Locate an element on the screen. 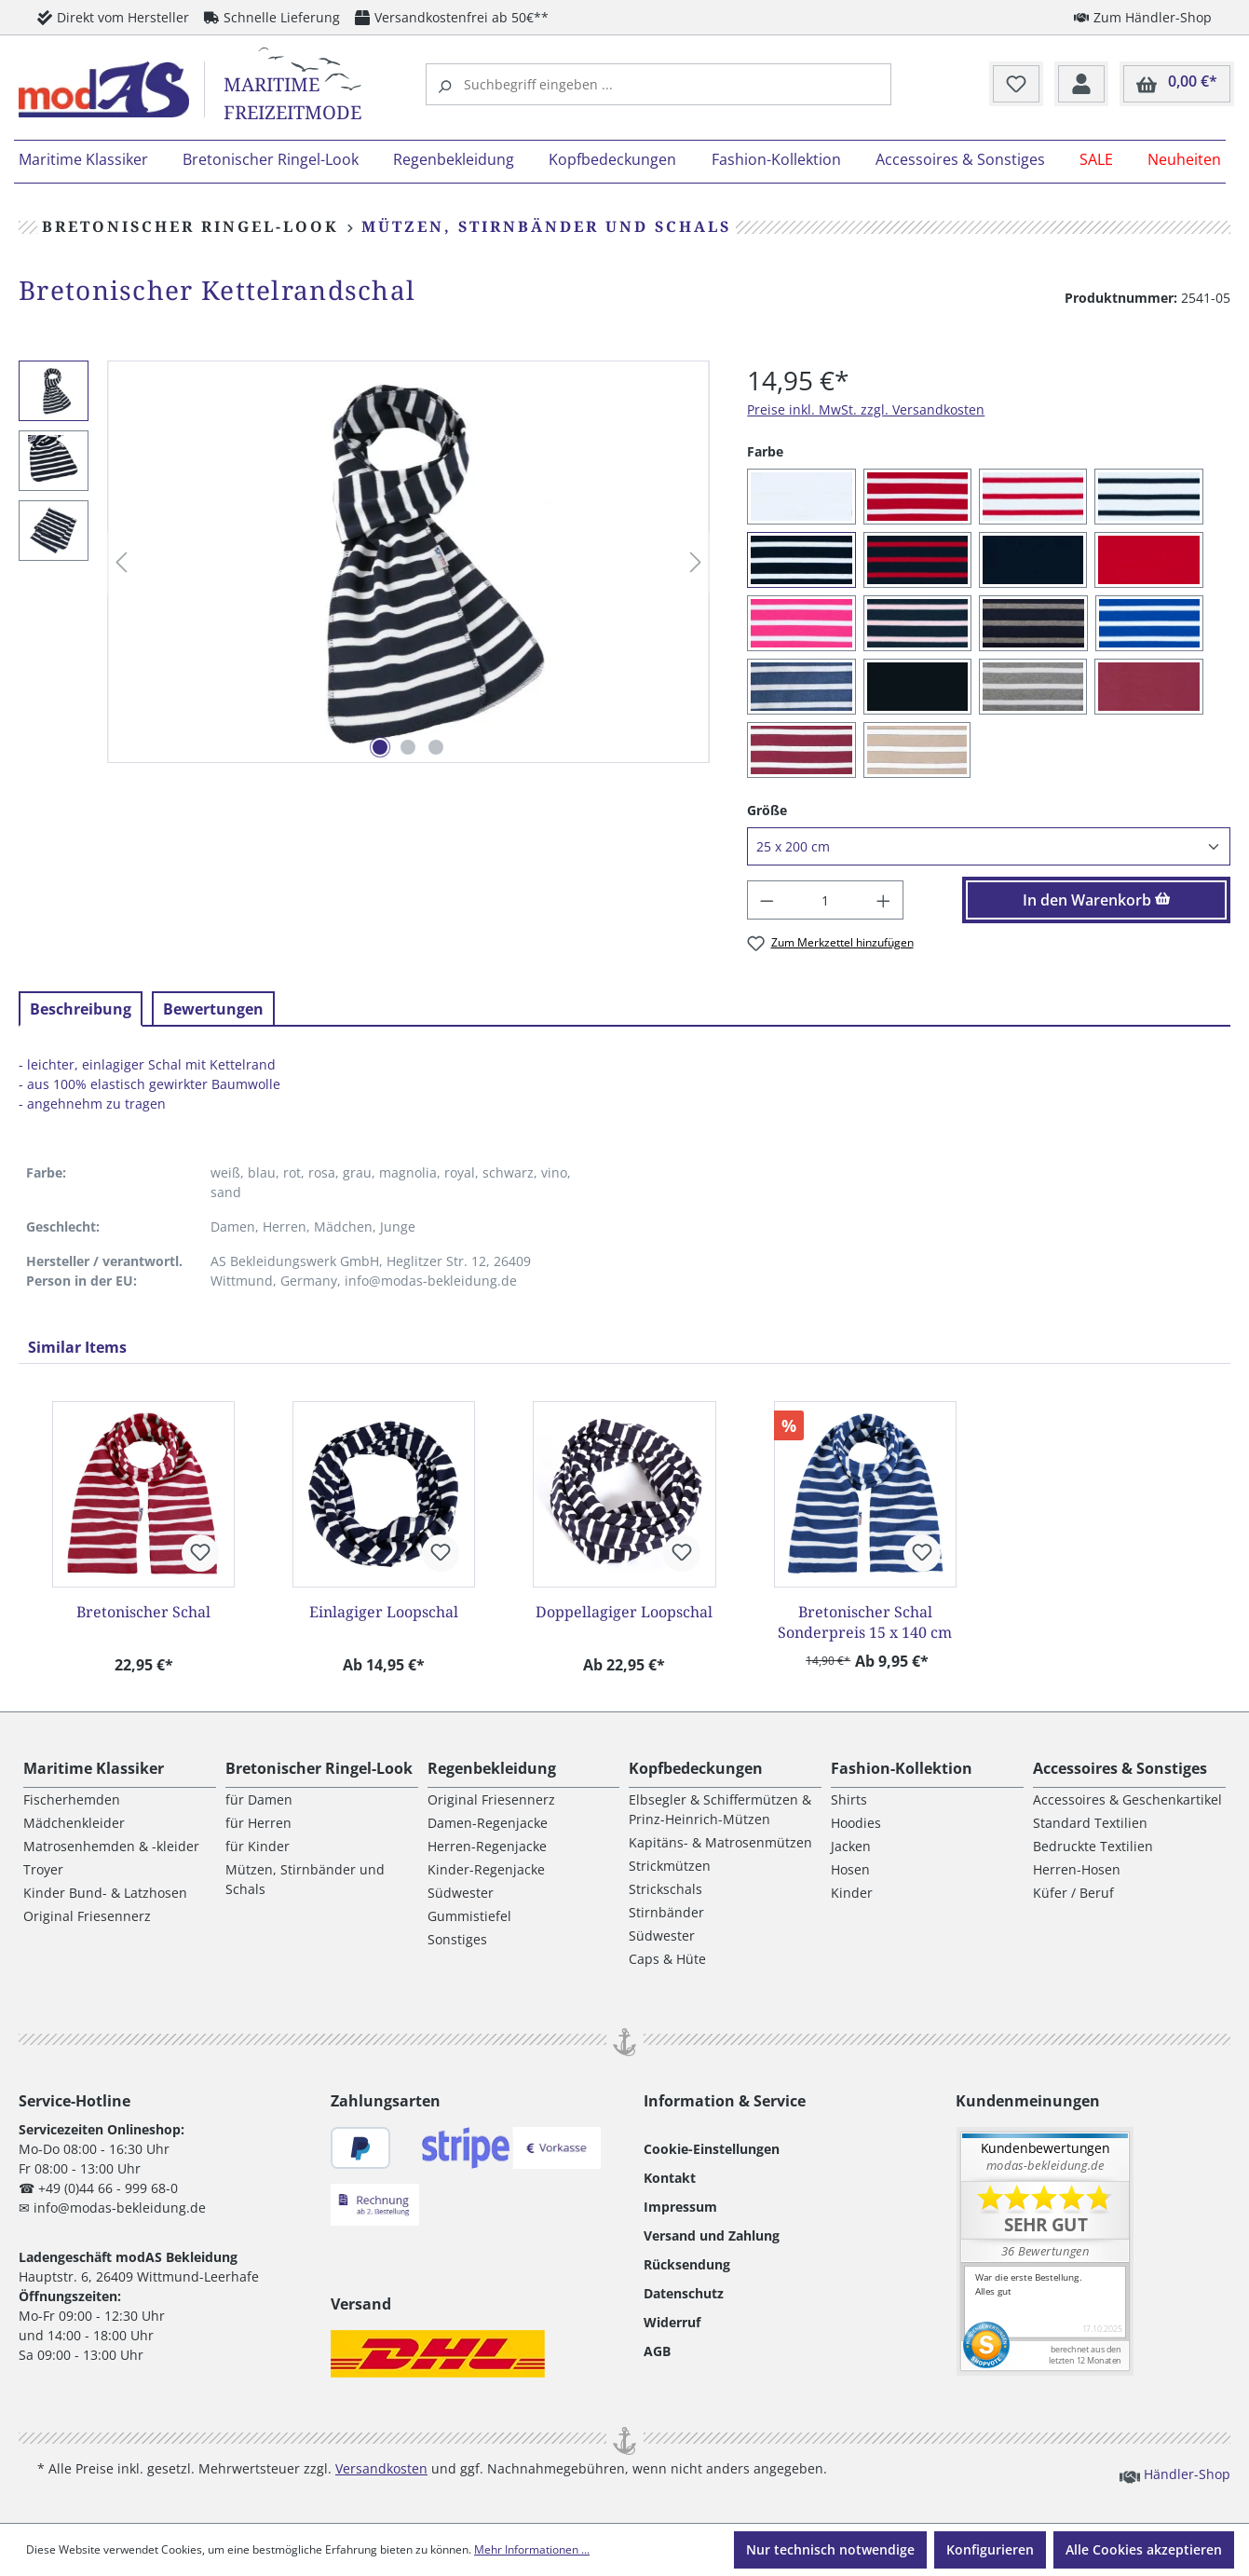 The height and width of the screenshot is (2576, 1249). Gummistiefel is located at coordinates (469, 1916).